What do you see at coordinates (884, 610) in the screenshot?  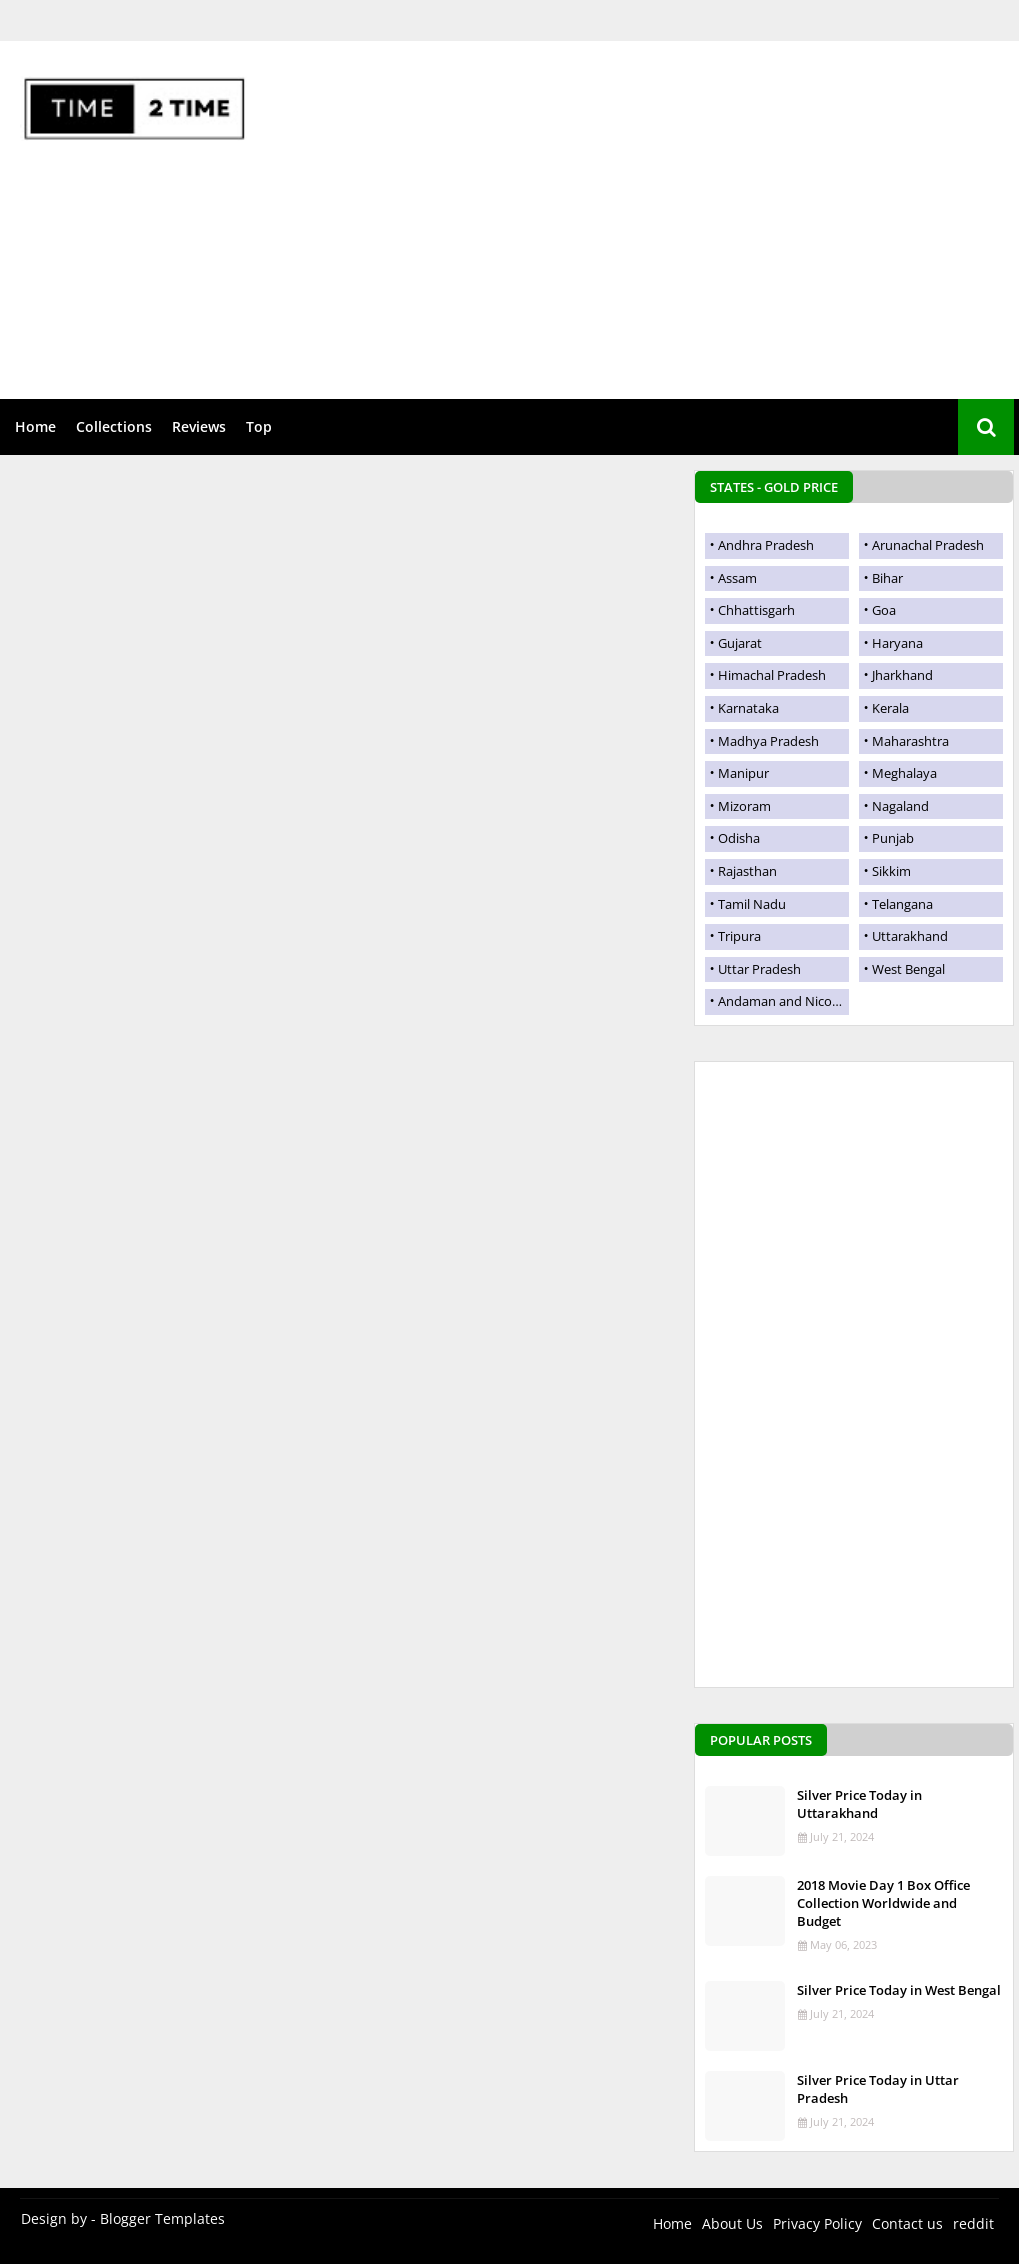 I see `Goa` at bounding box center [884, 610].